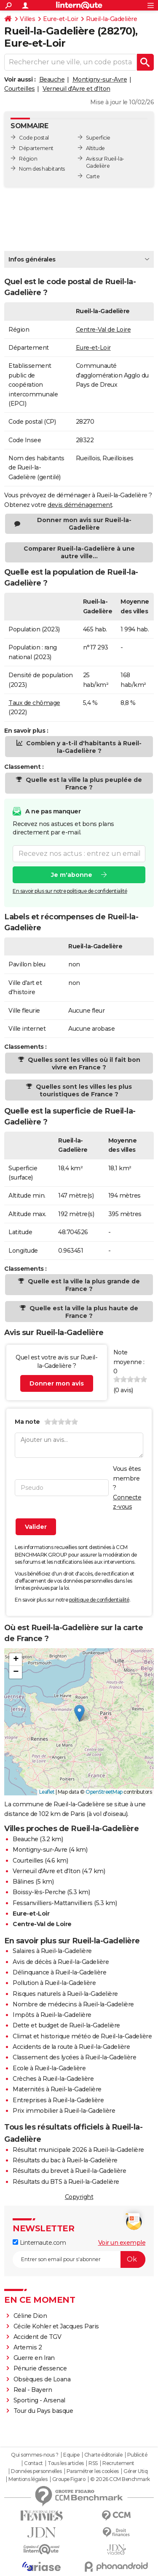 Image resolution: width=158 pixels, height=2576 pixels. Describe the element at coordinates (42, 169) in the screenshot. I see `Nom des habitants` at that location.